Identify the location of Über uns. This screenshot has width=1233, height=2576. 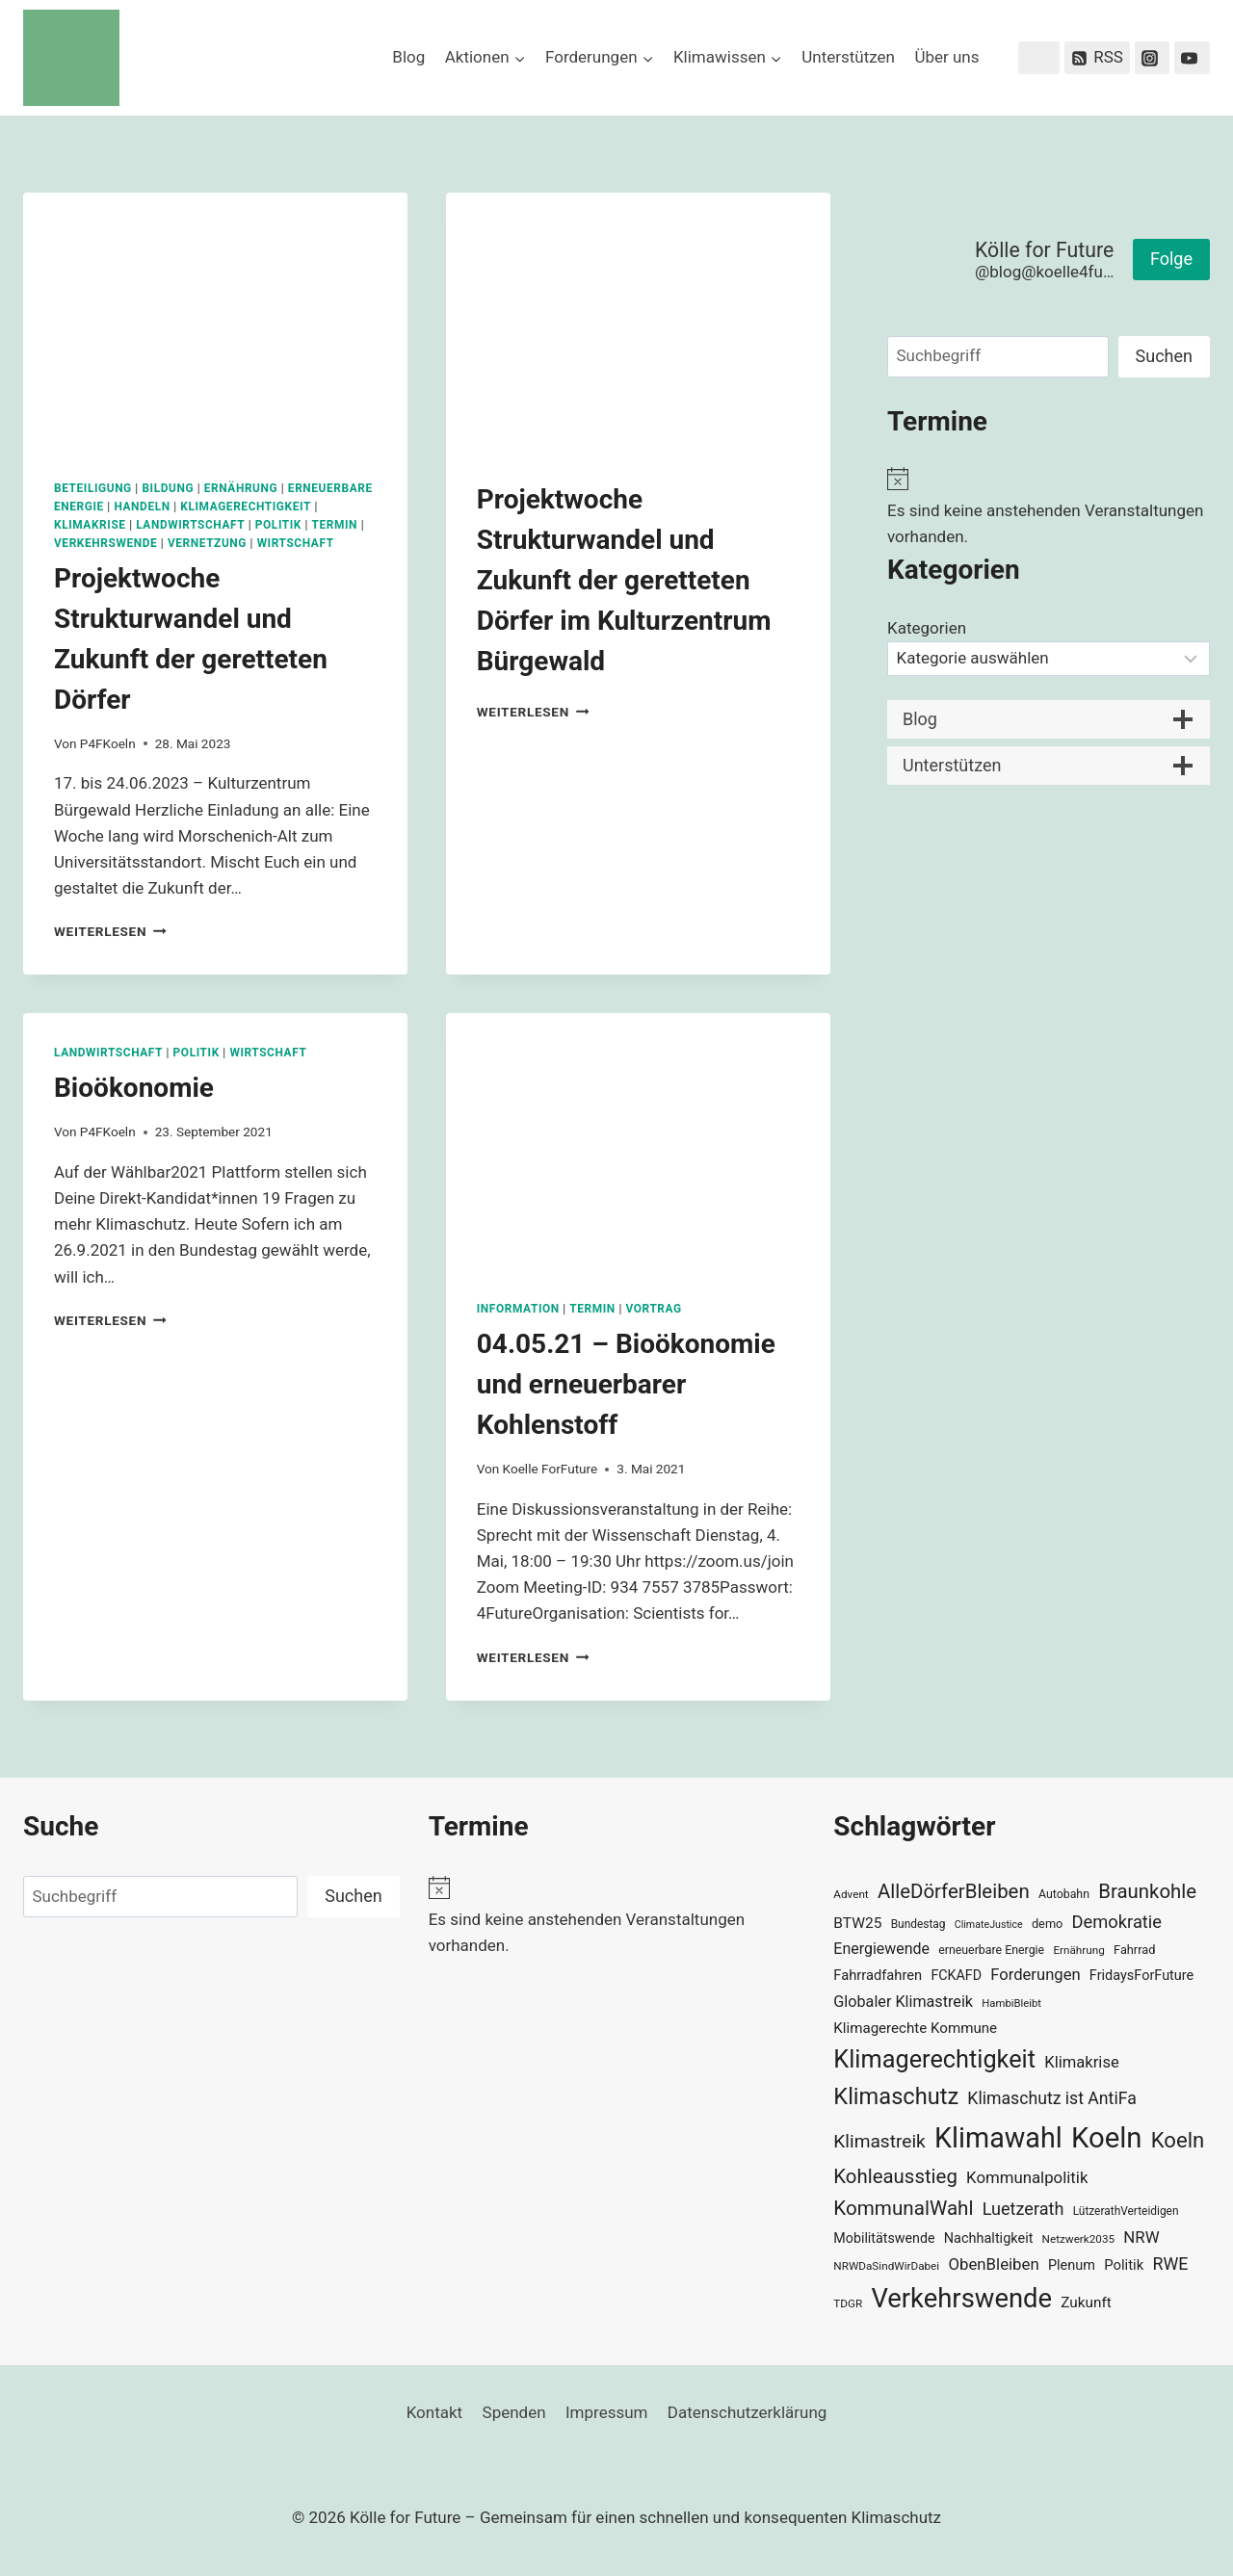
(946, 56).